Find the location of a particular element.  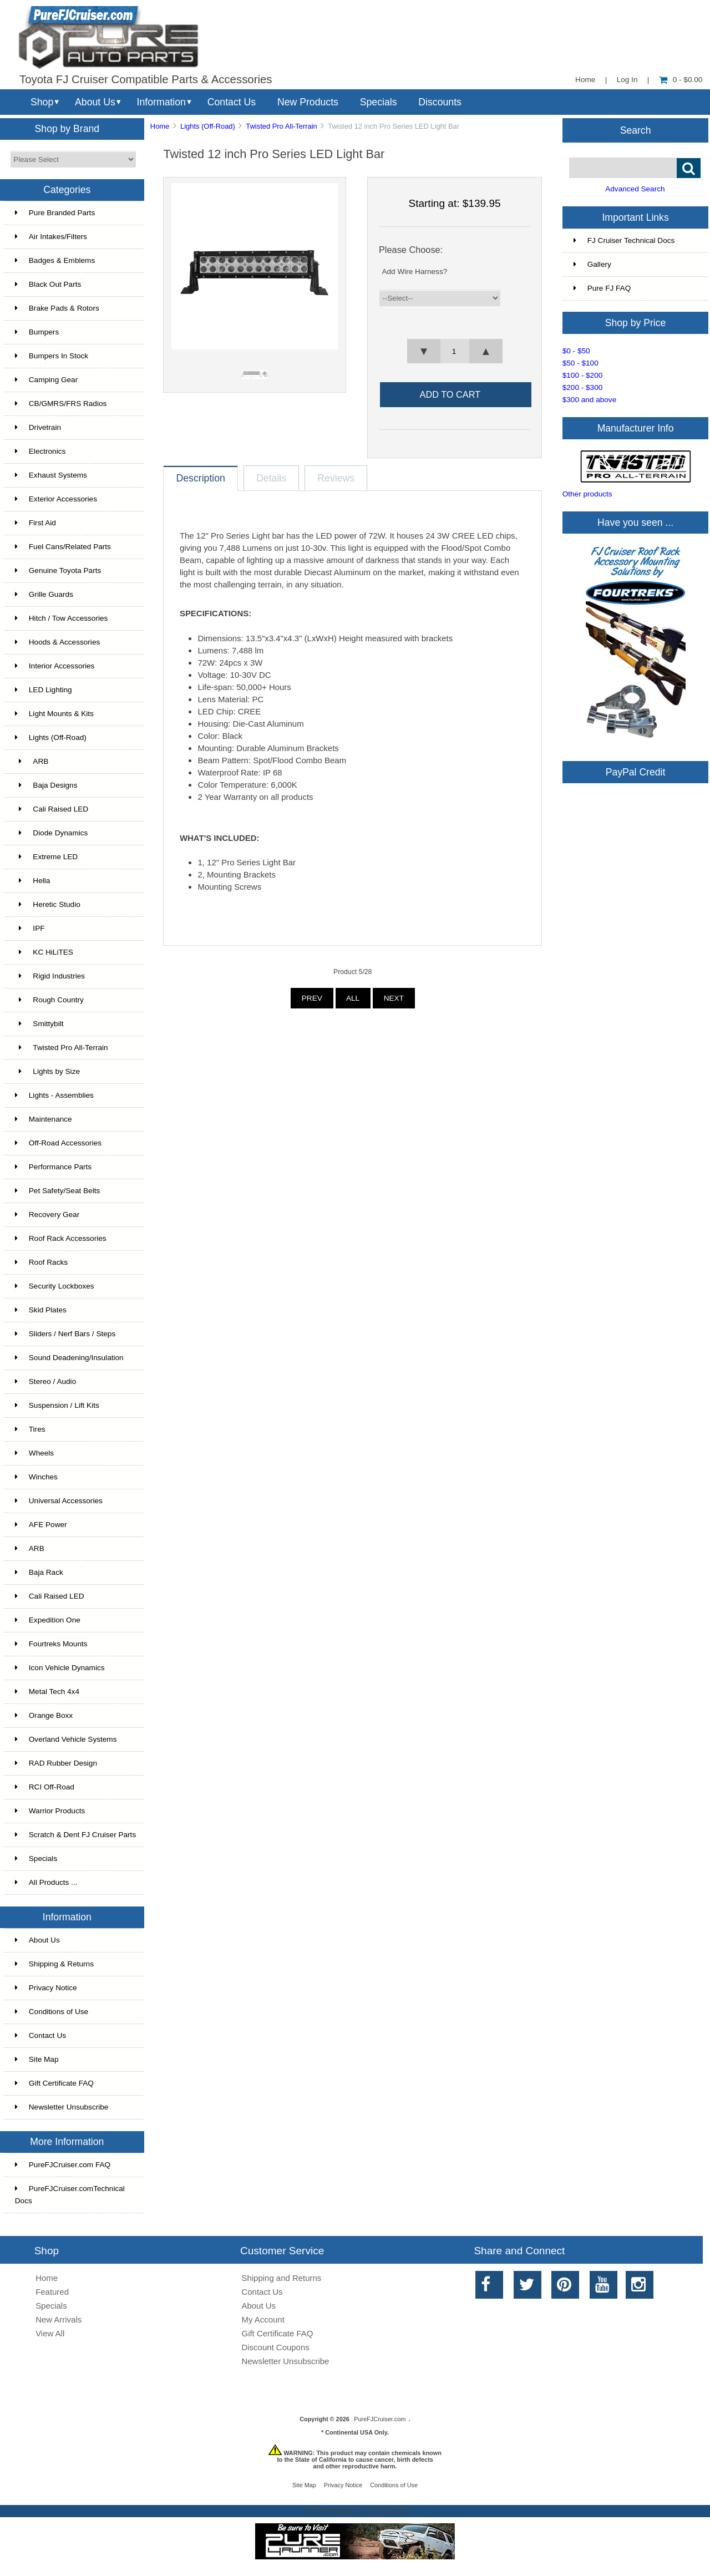

Tires is located at coordinates (30, 1429).